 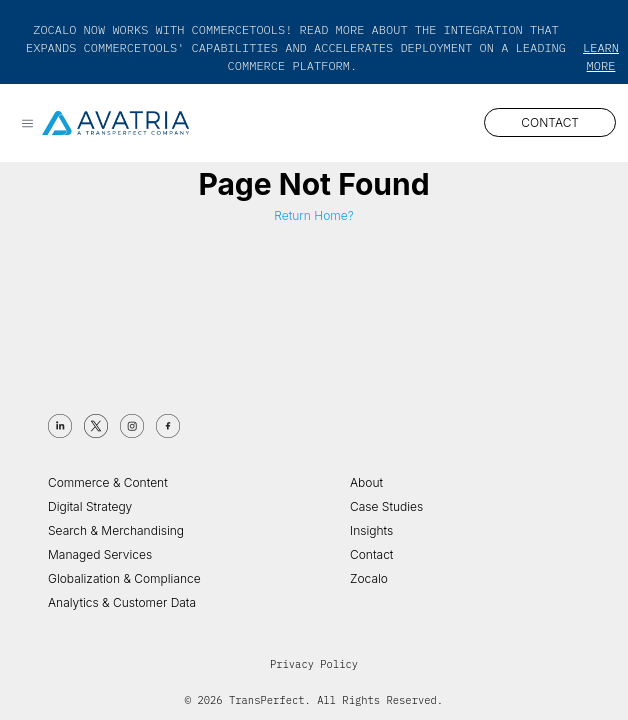 I want to click on Return Home?, so click(x=313, y=215).